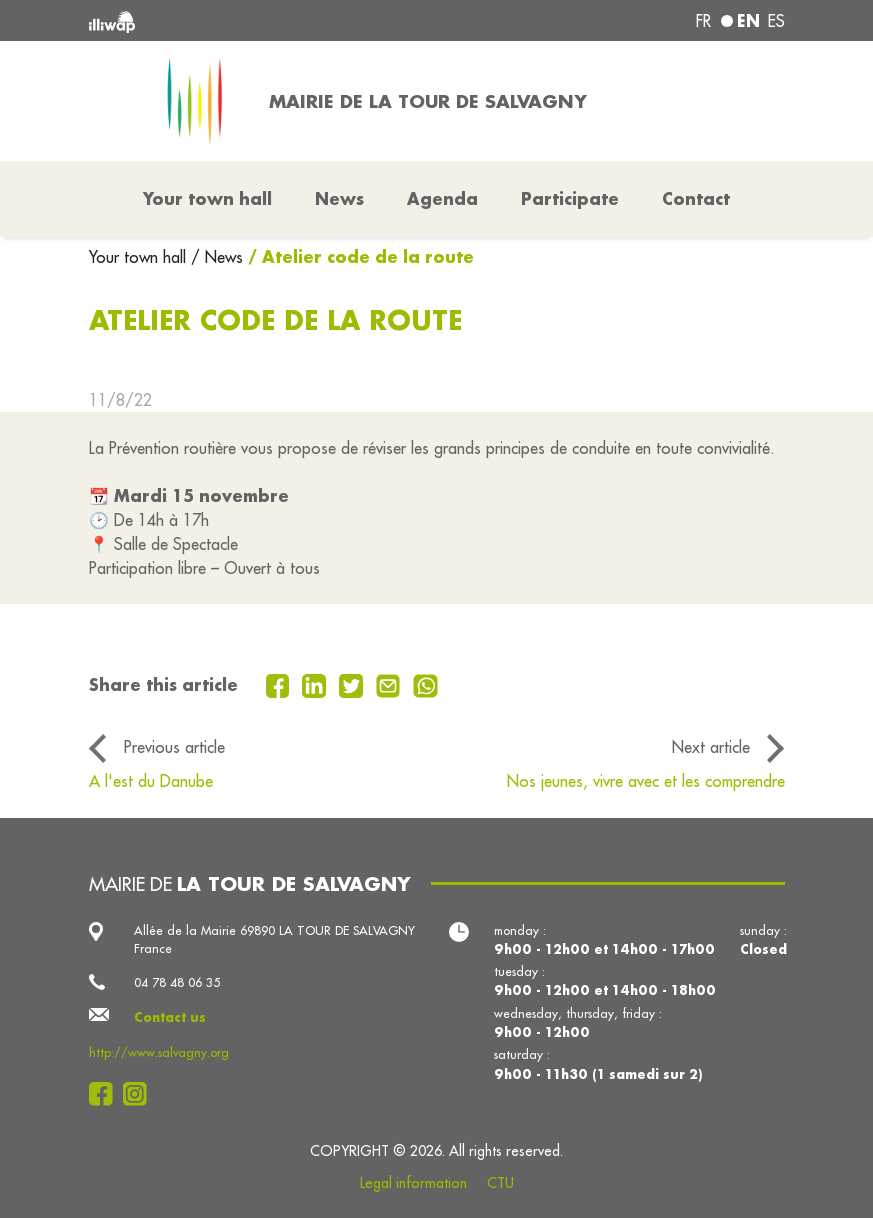 This screenshot has width=873, height=1218. What do you see at coordinates (159, 1052) in the screenshot?
I see `http://www.salvagny.org` at bounding box center [159, 1052].